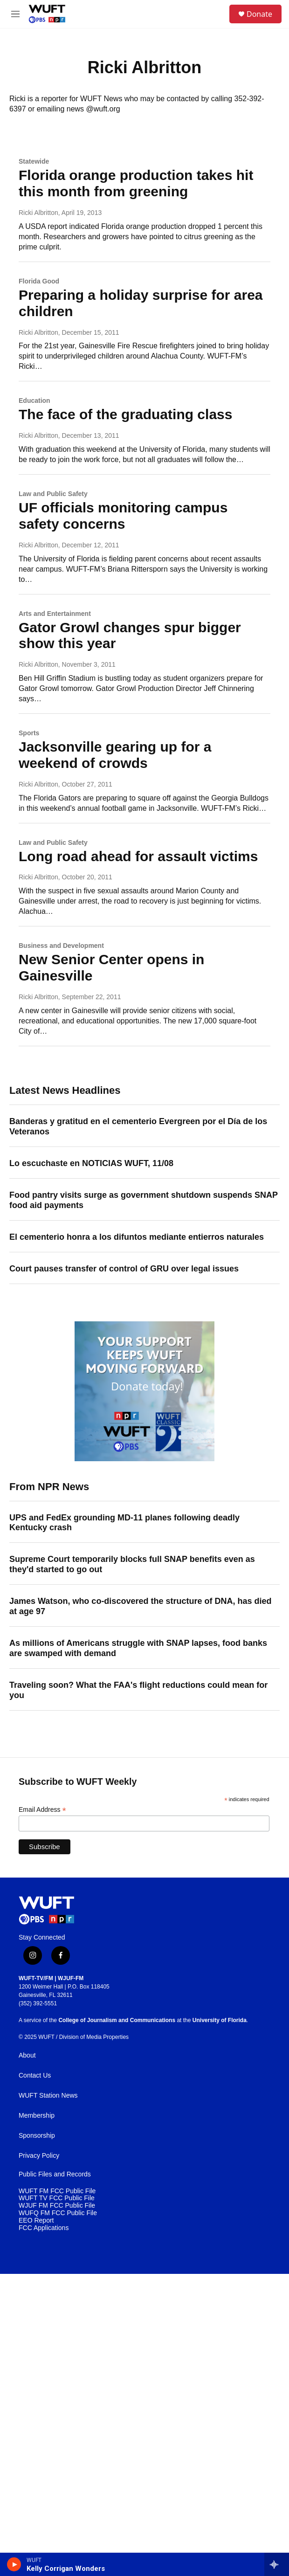 This screenshot has height=2576, width=289. I want to click on WUFT Station News, so click(48, 2095).